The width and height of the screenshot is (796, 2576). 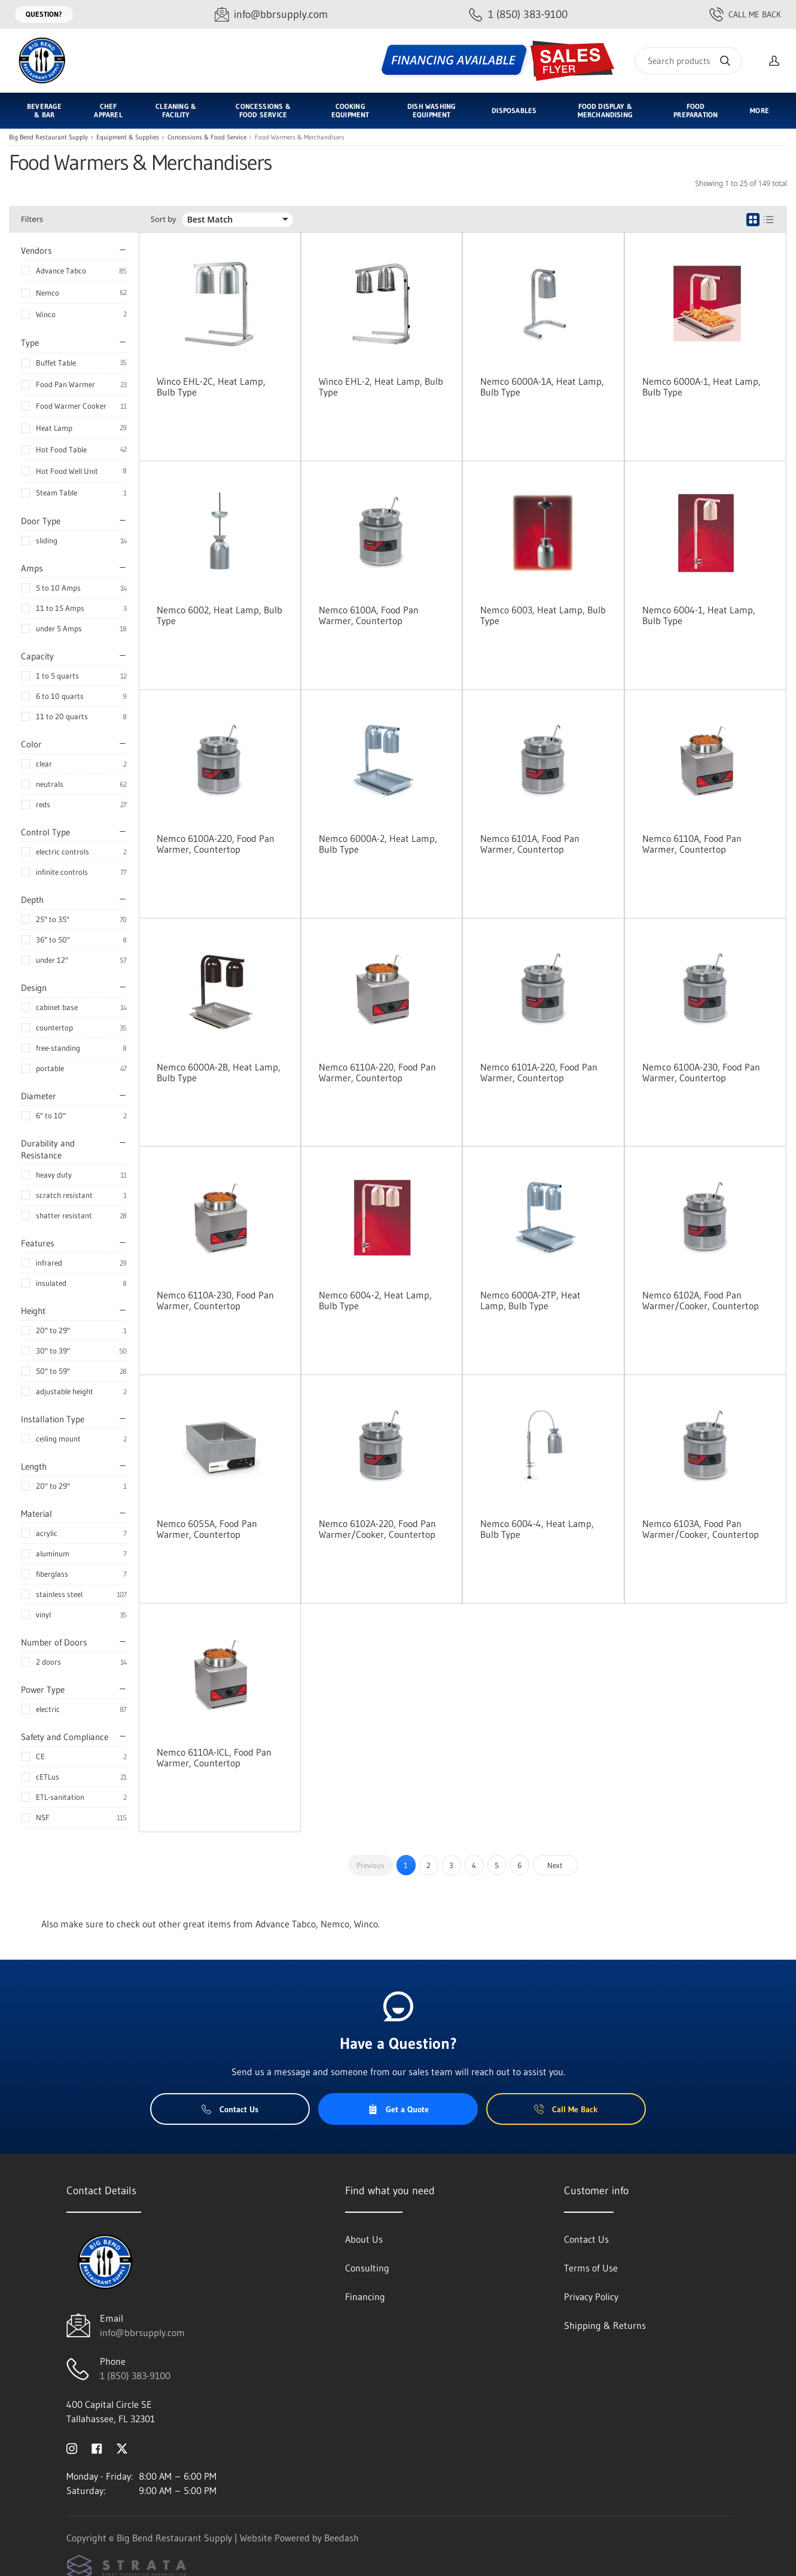 I want to click on Nemco 6000A-2, Heat Lamp, Bulb Type, so click(x=378, y=843).